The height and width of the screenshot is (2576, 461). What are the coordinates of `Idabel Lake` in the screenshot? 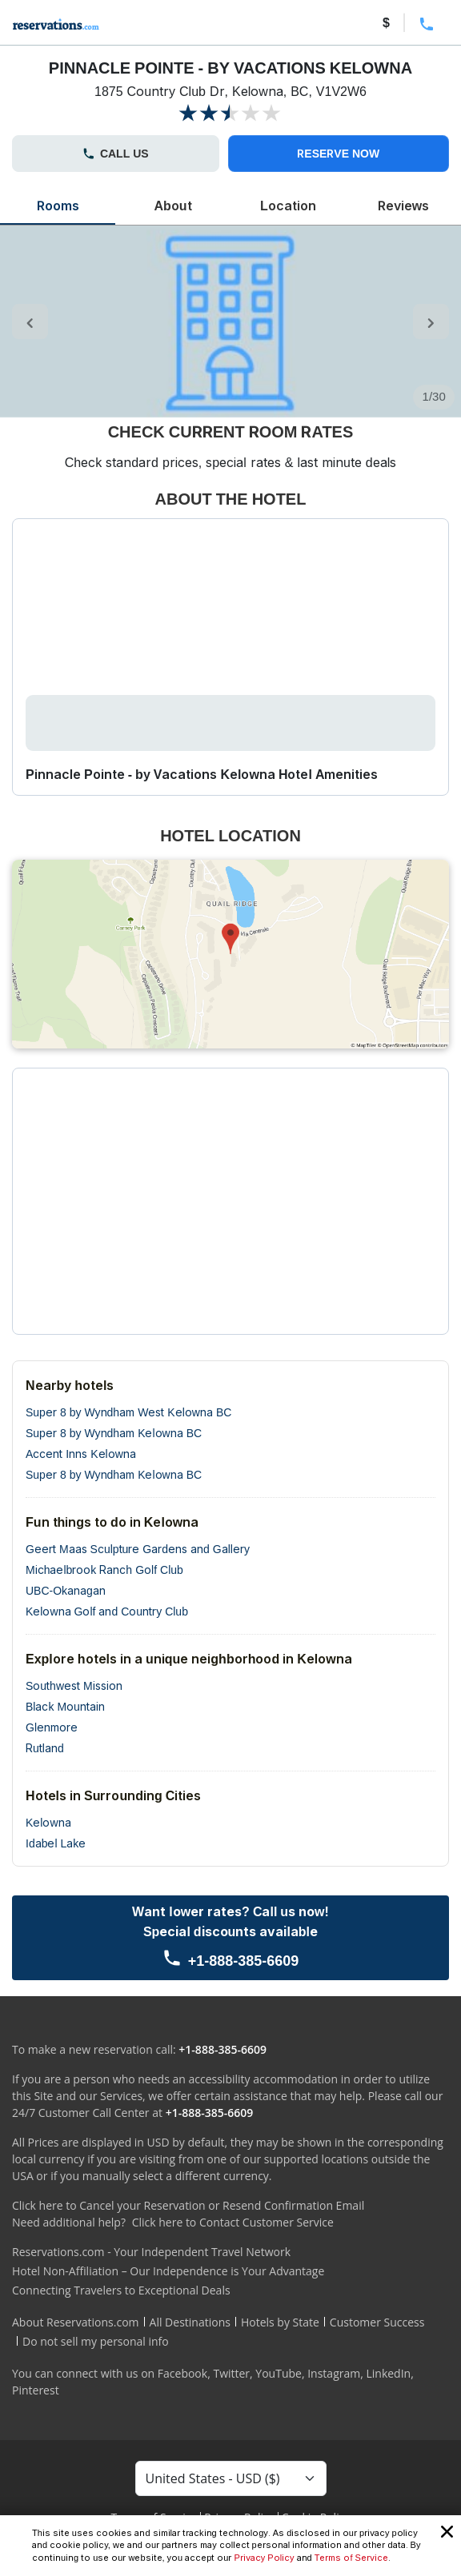 It's located at (56, 1843).